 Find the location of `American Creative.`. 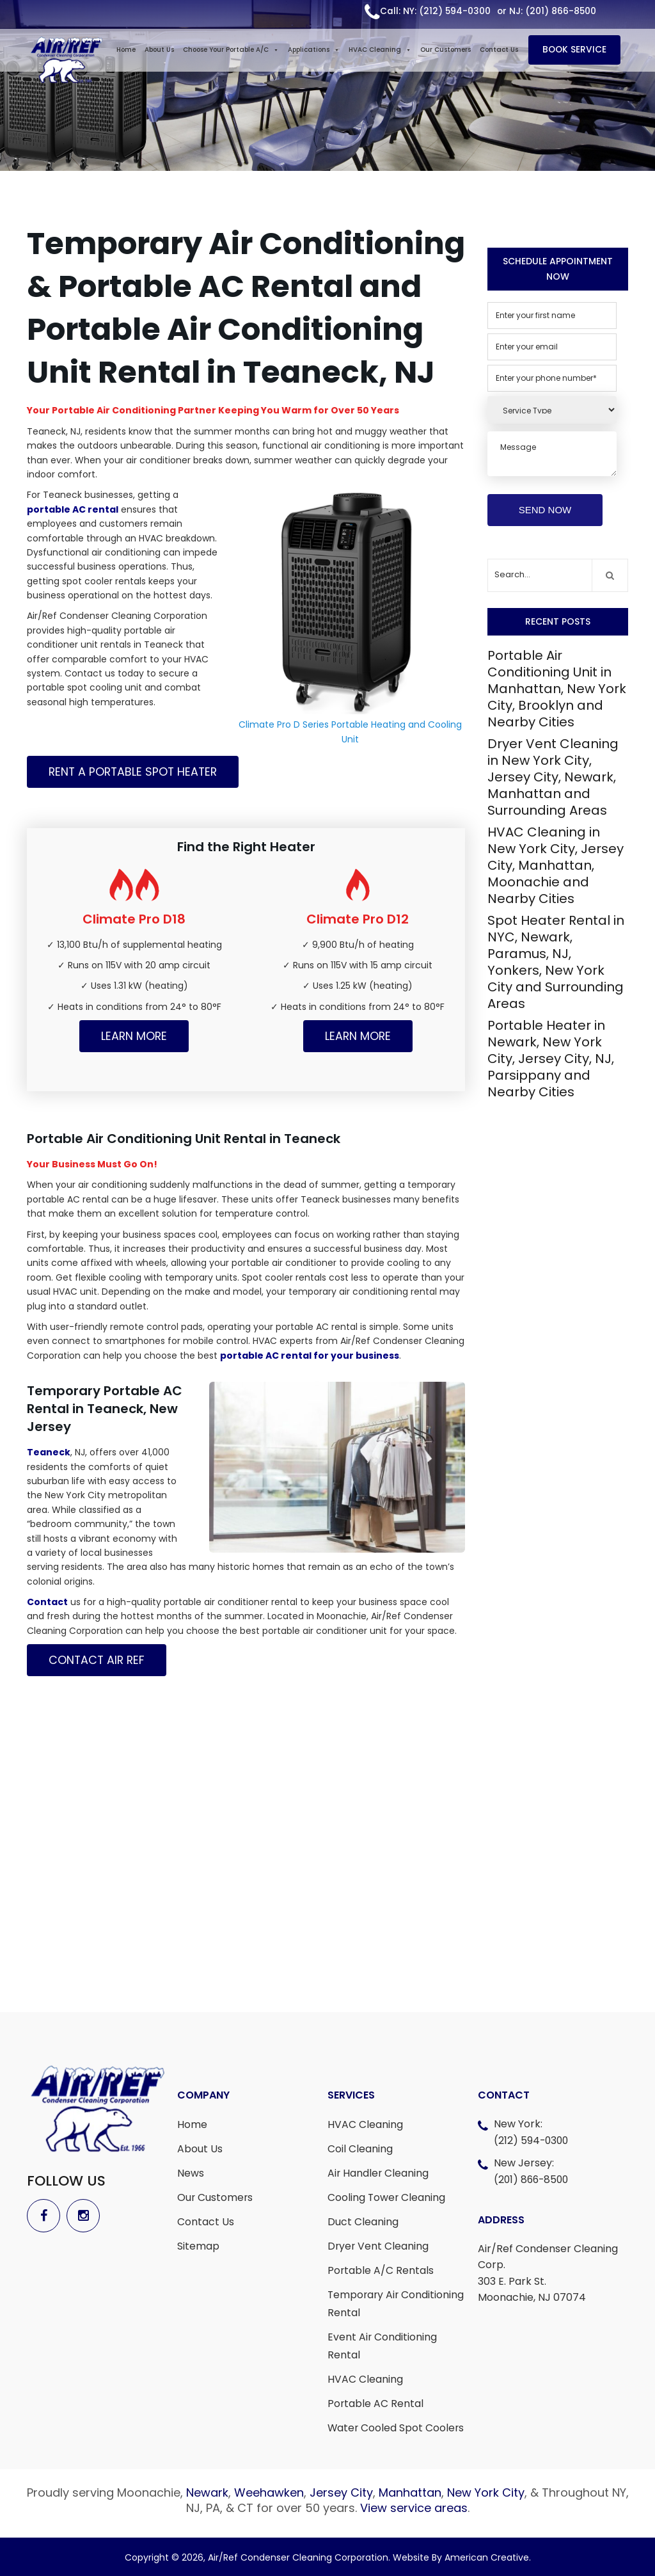

American Creative. is located at coordinates (488, 2557).